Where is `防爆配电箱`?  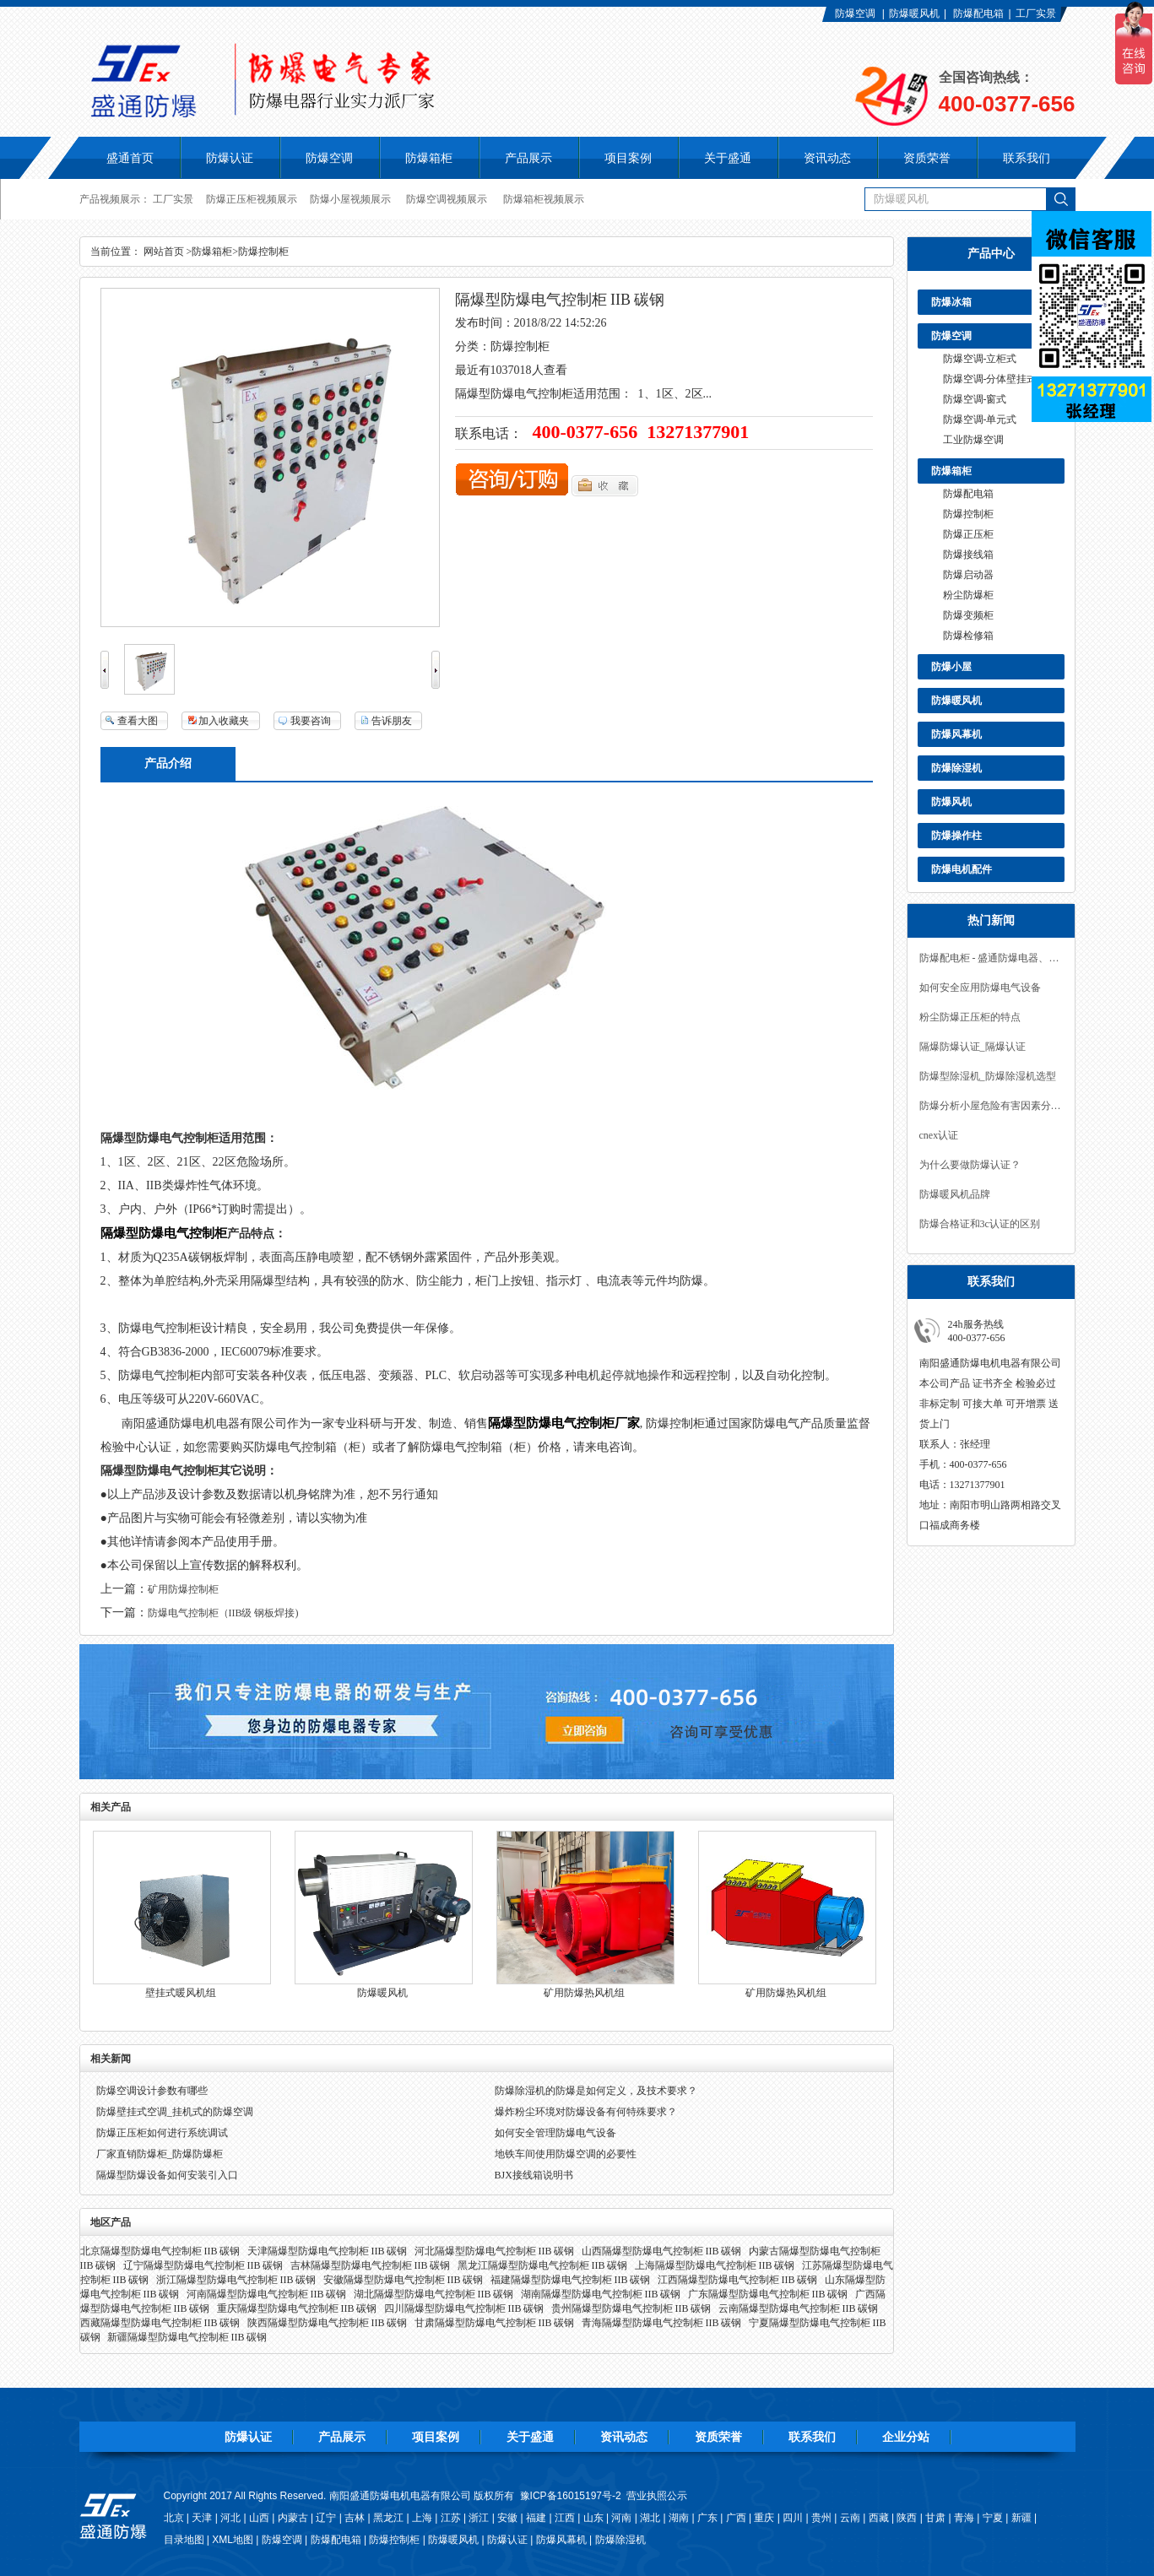 防爆配电箱 is located at coordinates (978, 13).